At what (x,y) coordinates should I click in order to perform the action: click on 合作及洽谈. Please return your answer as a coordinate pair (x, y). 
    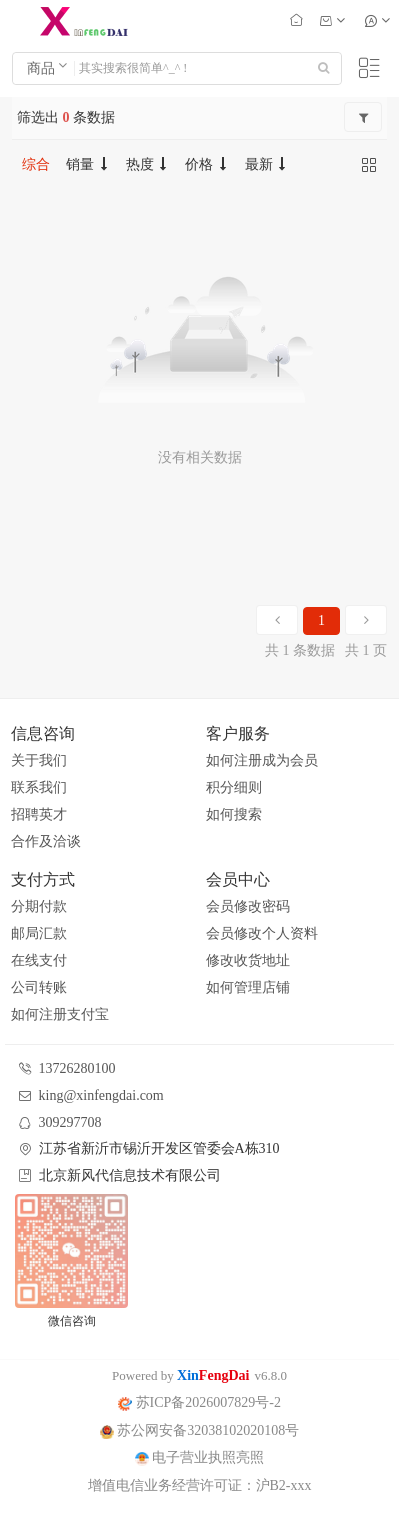
    Looking at the image, I should click on (46, 841).